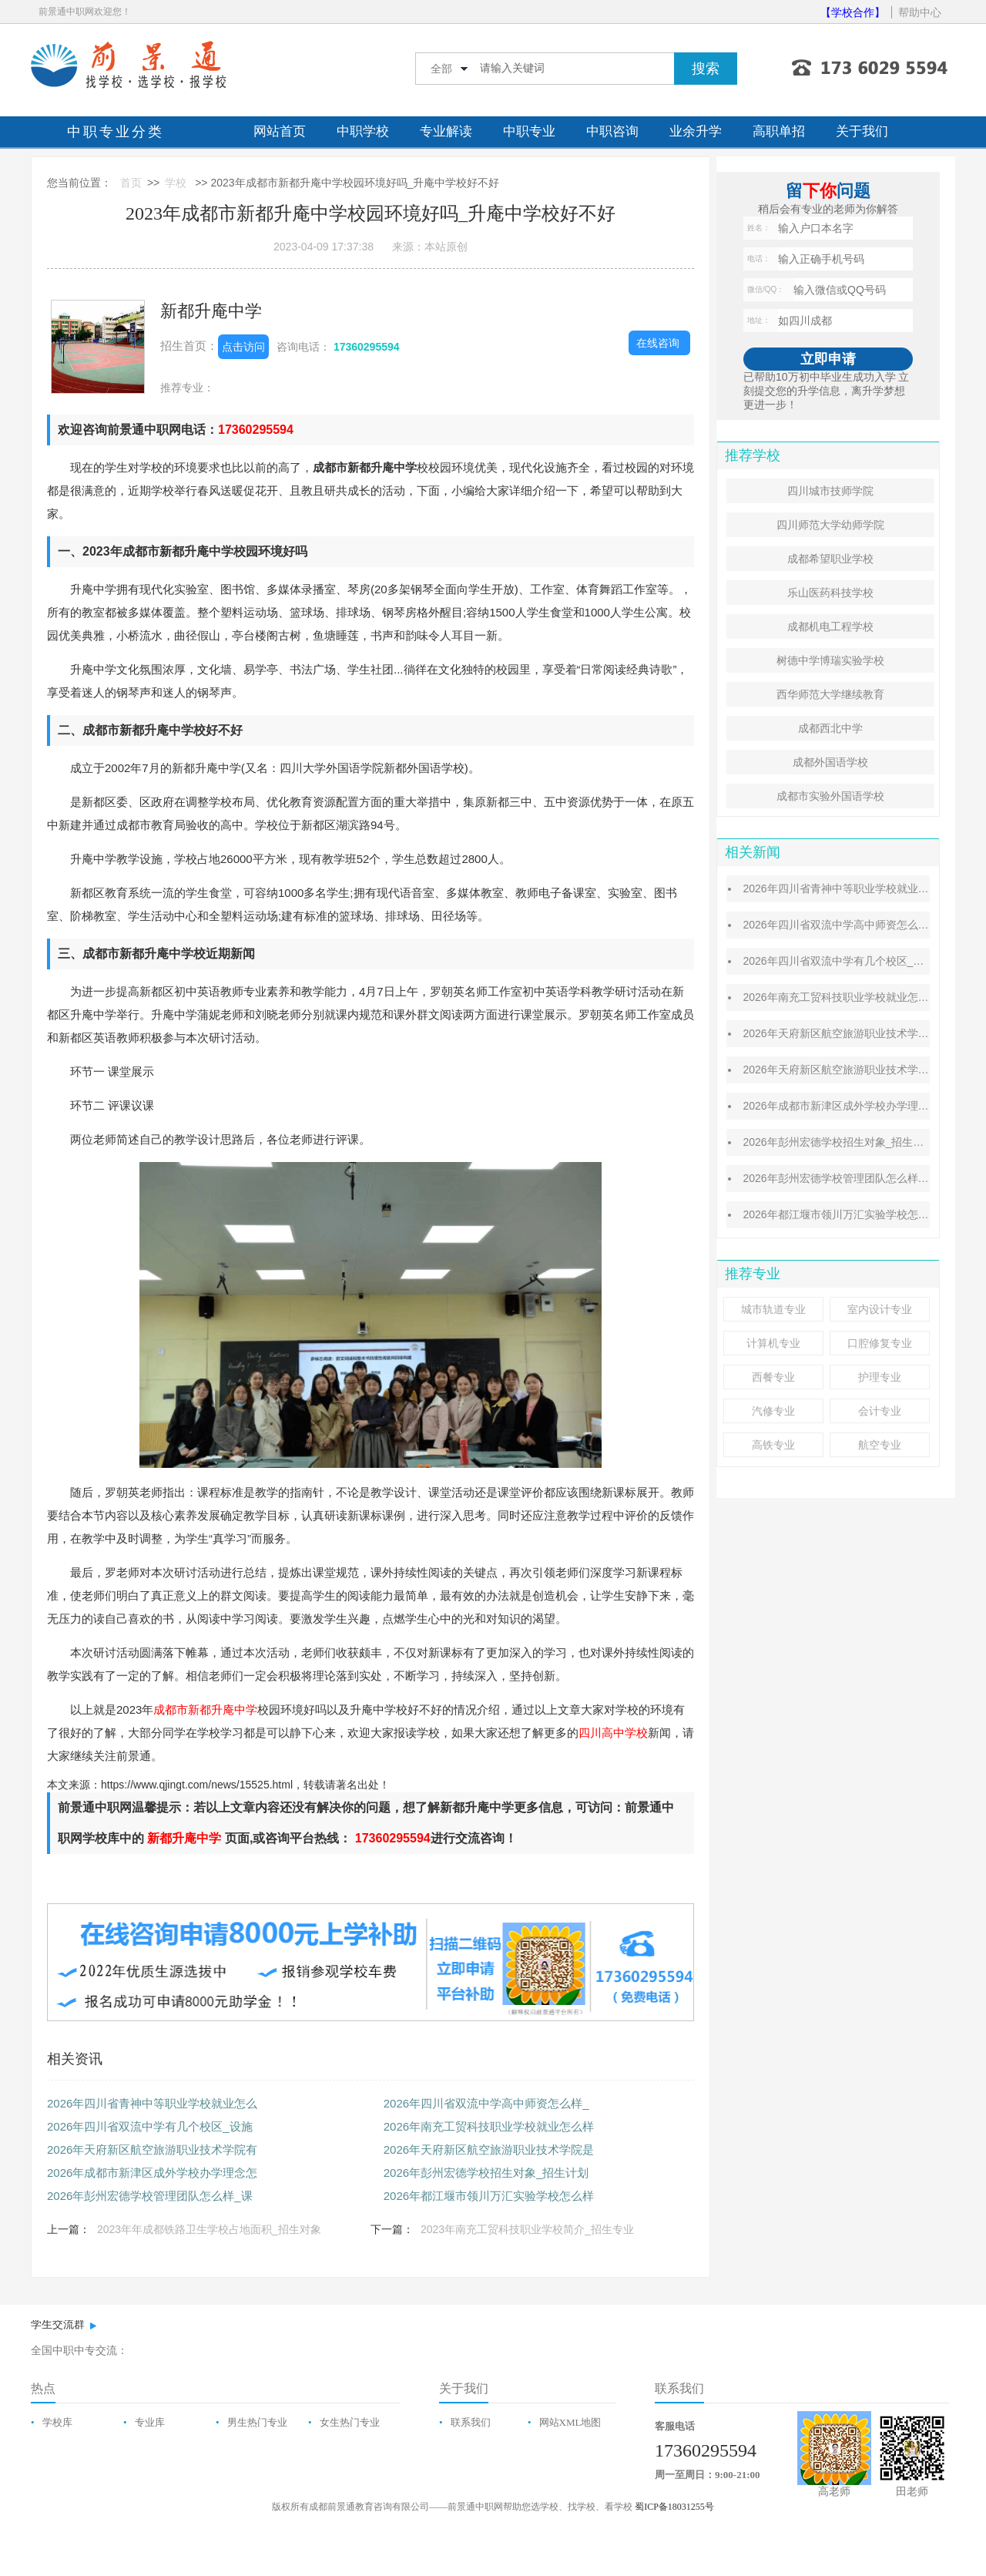 This screenshot has width=986, height=2576. Describe the element at coordinates (860, 925) in the screenshot. I see `2026年四川省双流中学高中师资怎么样_校风好吗` at that location.